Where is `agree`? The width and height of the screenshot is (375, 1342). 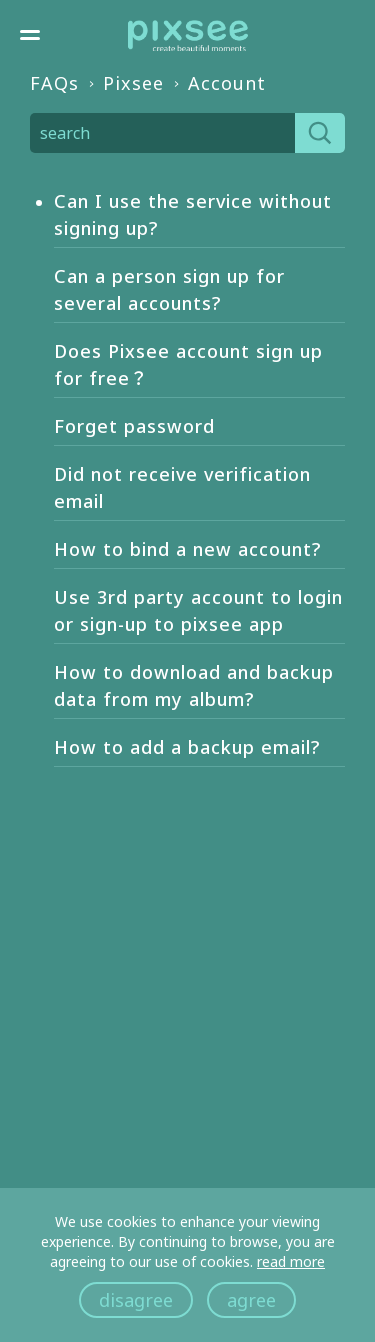
agree is located at coordinates (251, 1300).